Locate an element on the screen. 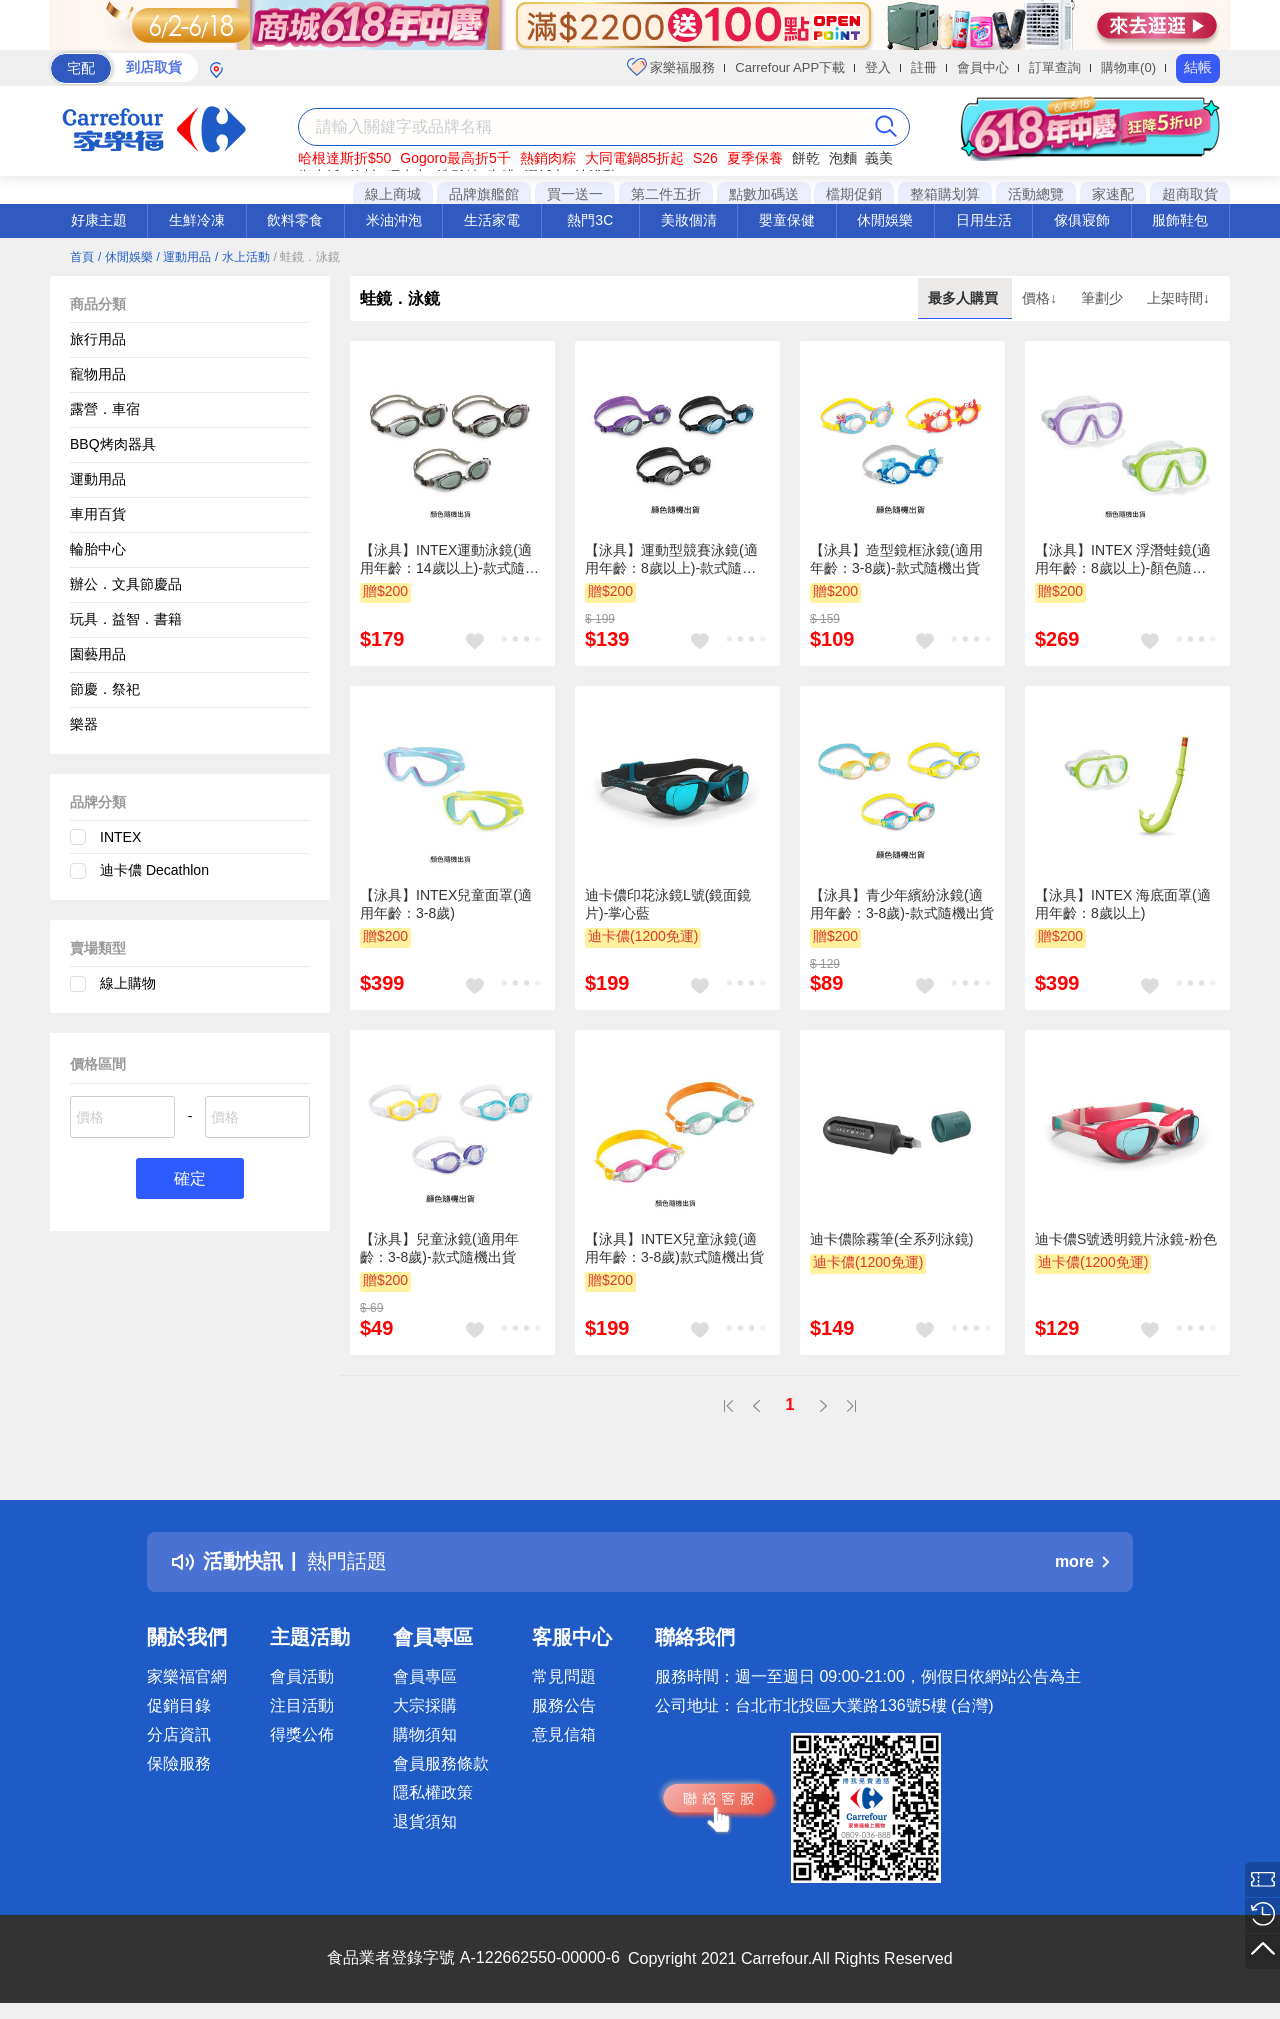  超商取貨 is located at coordinates (1190, 194).